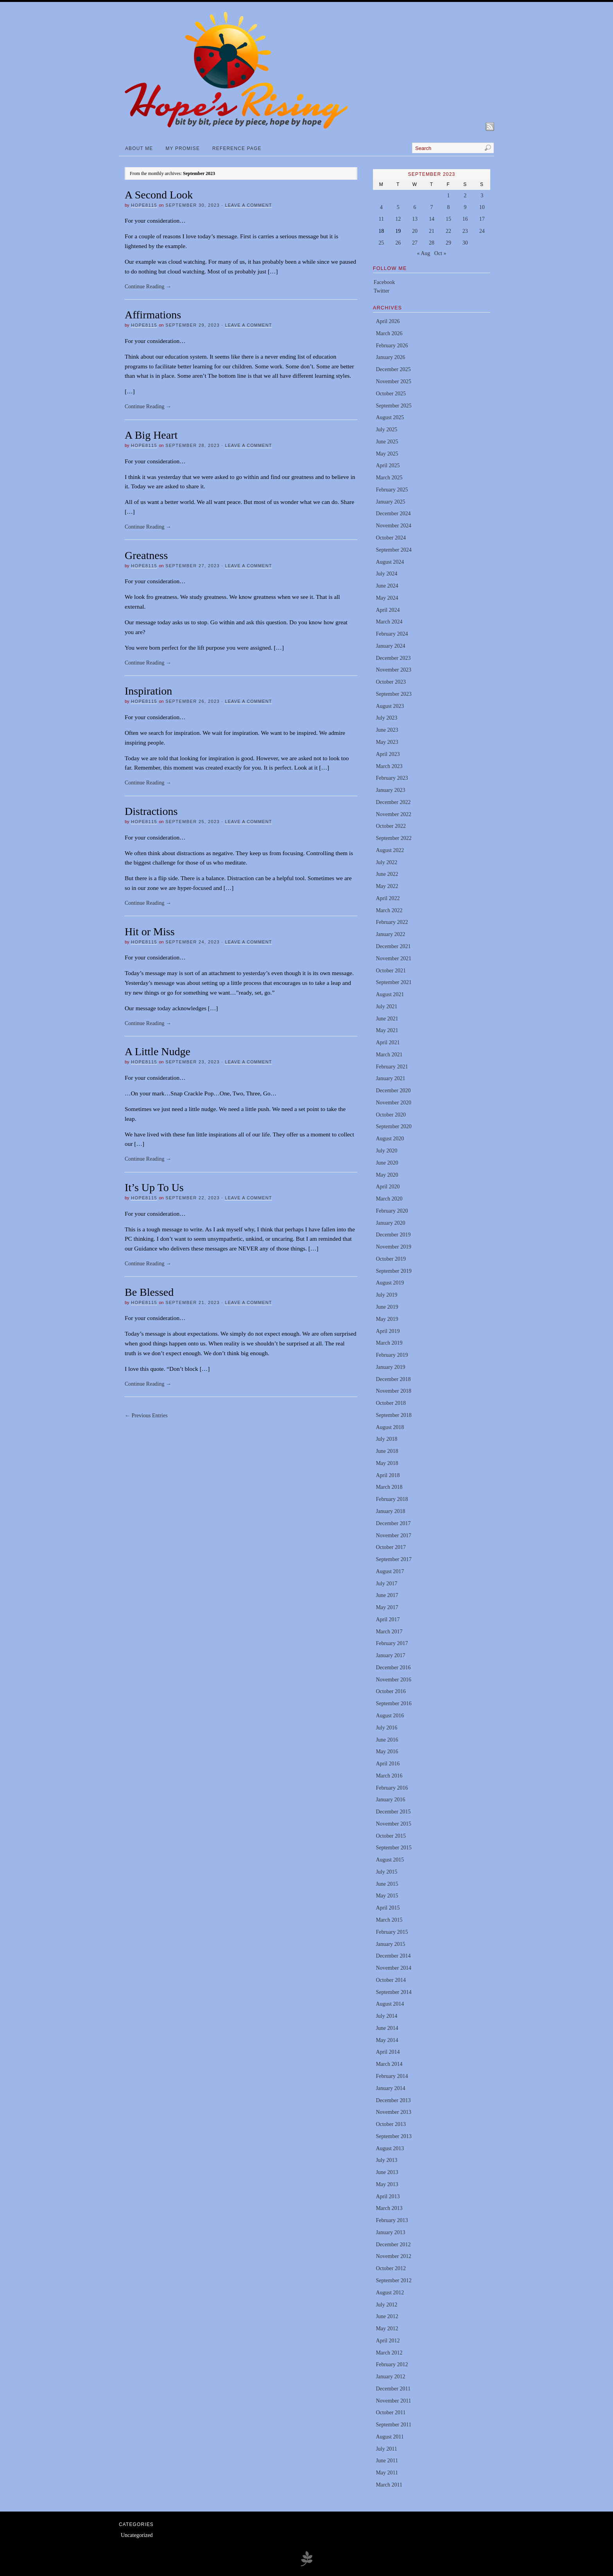  I want to click on March 2018, so click(389, 1487).